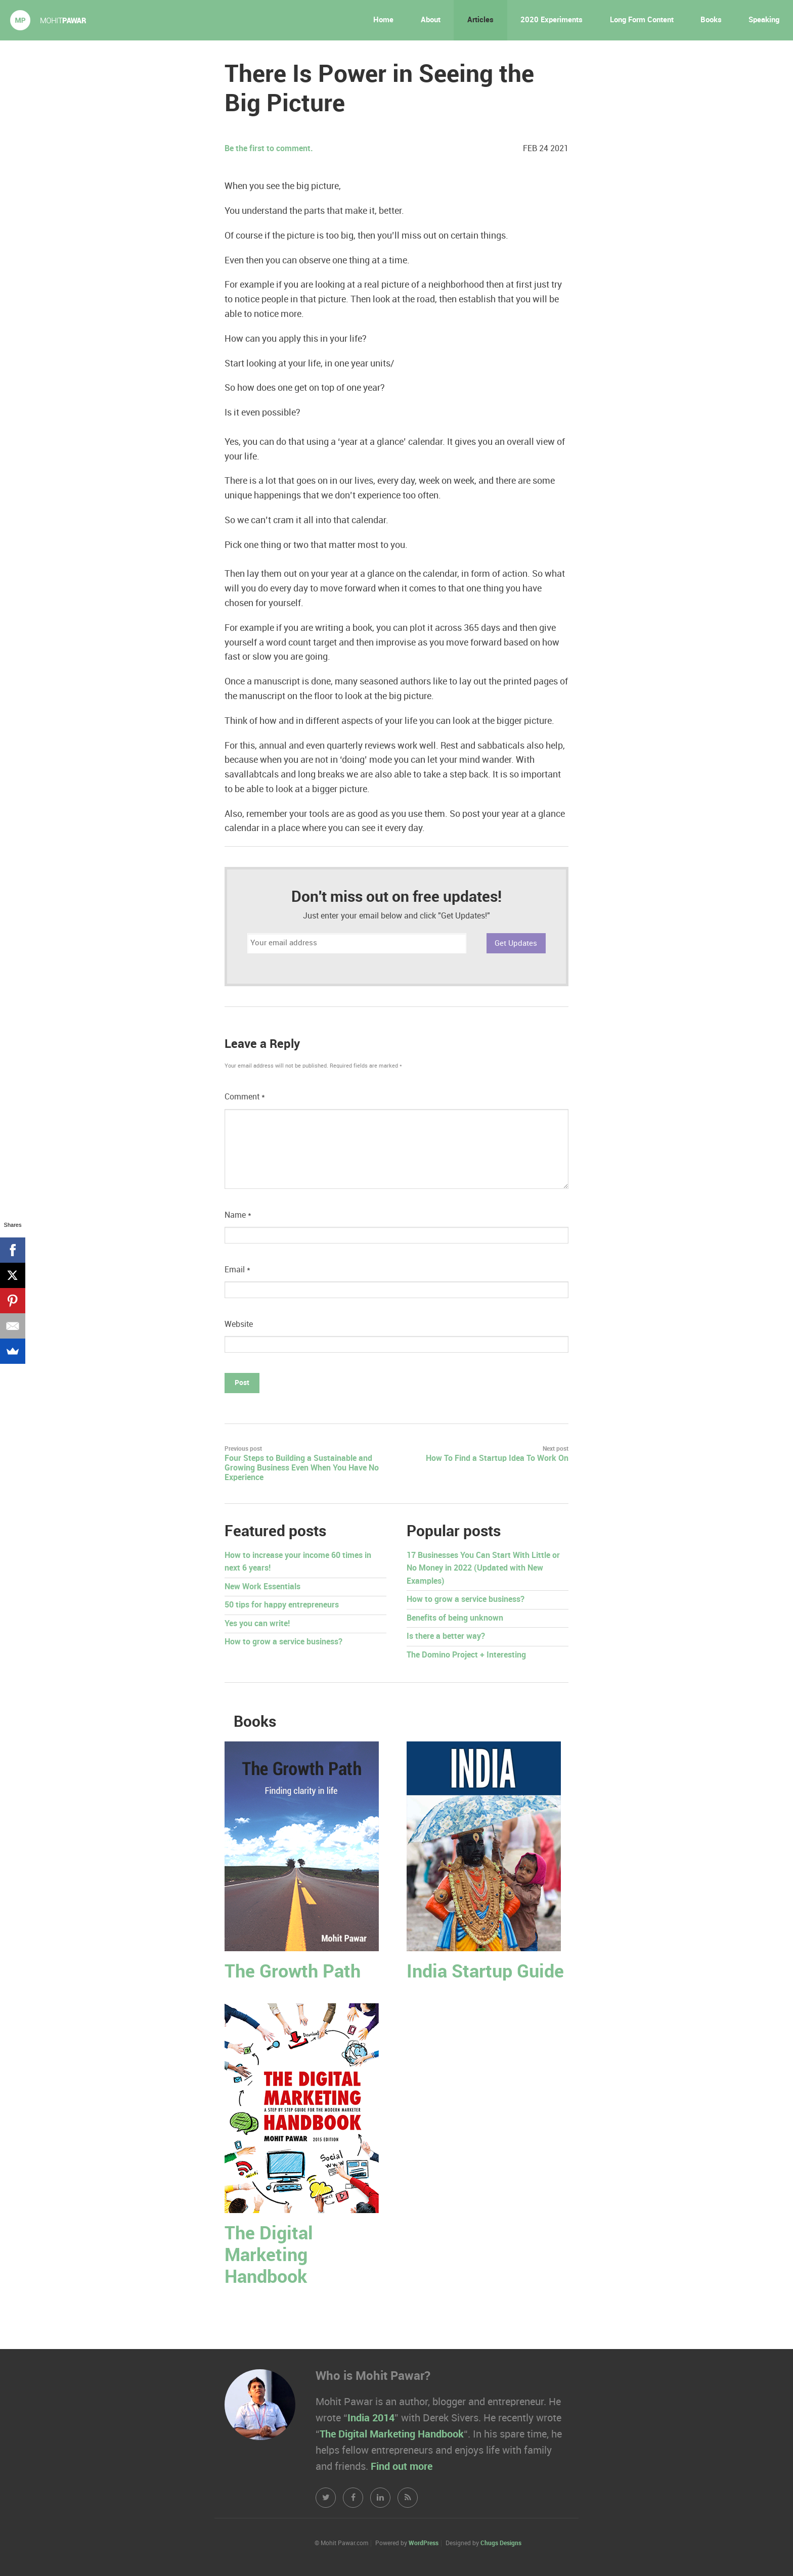 Image resolution: width=793 pixels, height=2576 pixels. Describe the element at coordinates (245, 1097) in the screenshot. I see `Comment` at that location.